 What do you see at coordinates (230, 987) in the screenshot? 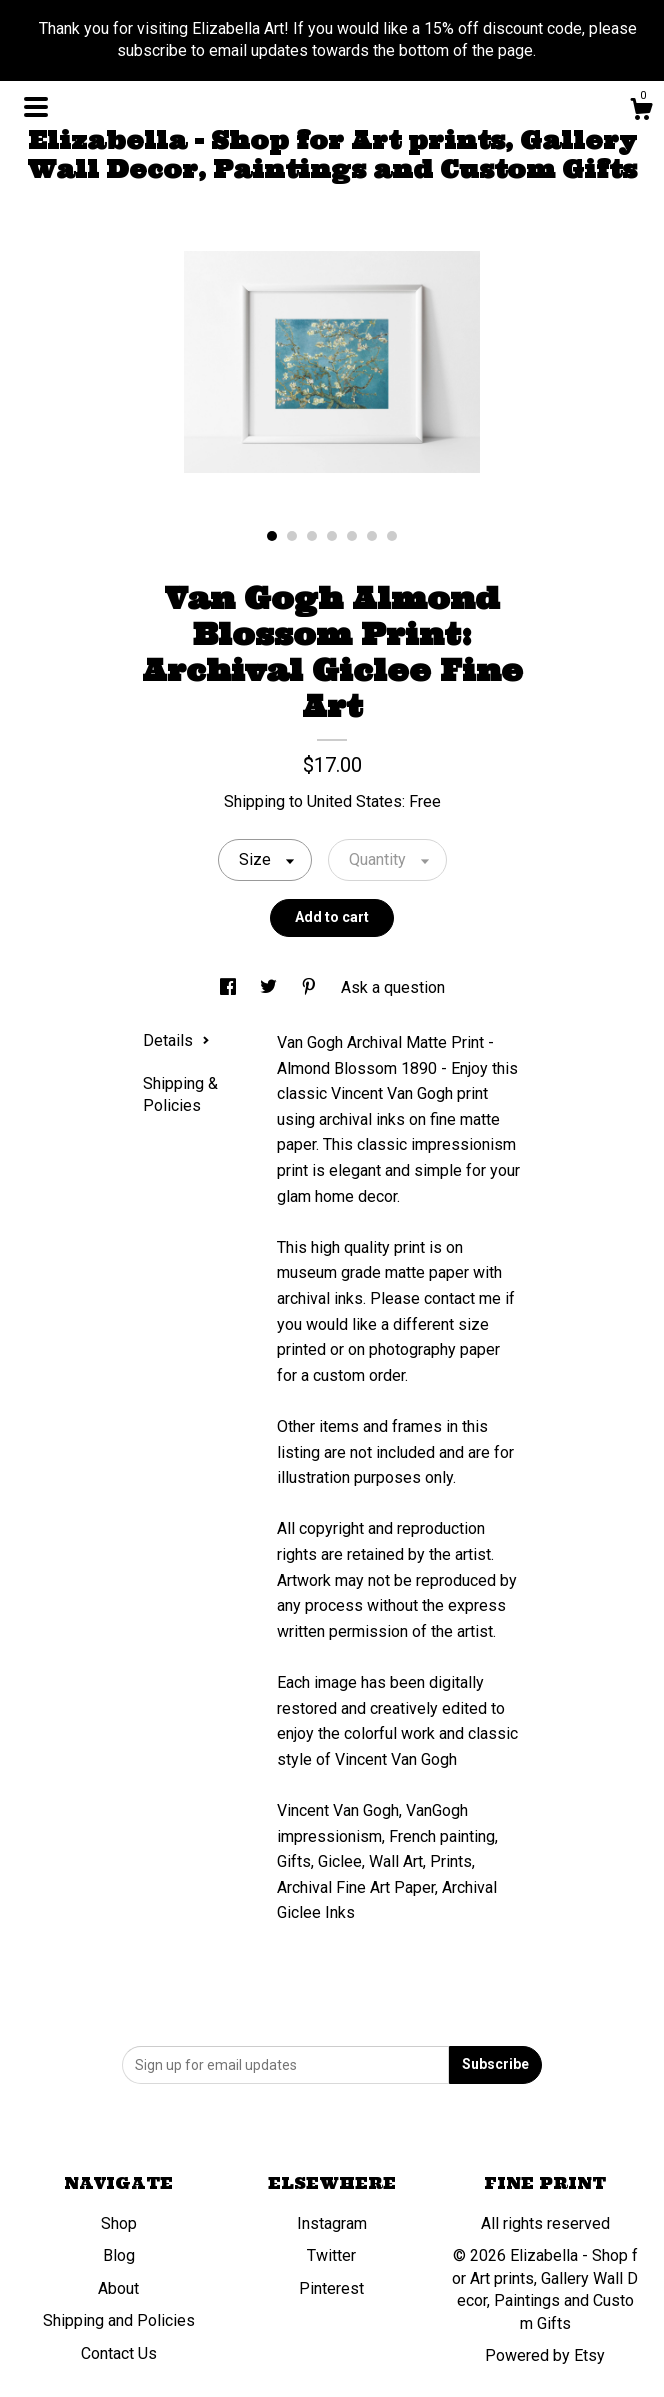
I see `[social media share for facebook]` at bounding box center [230, 987].